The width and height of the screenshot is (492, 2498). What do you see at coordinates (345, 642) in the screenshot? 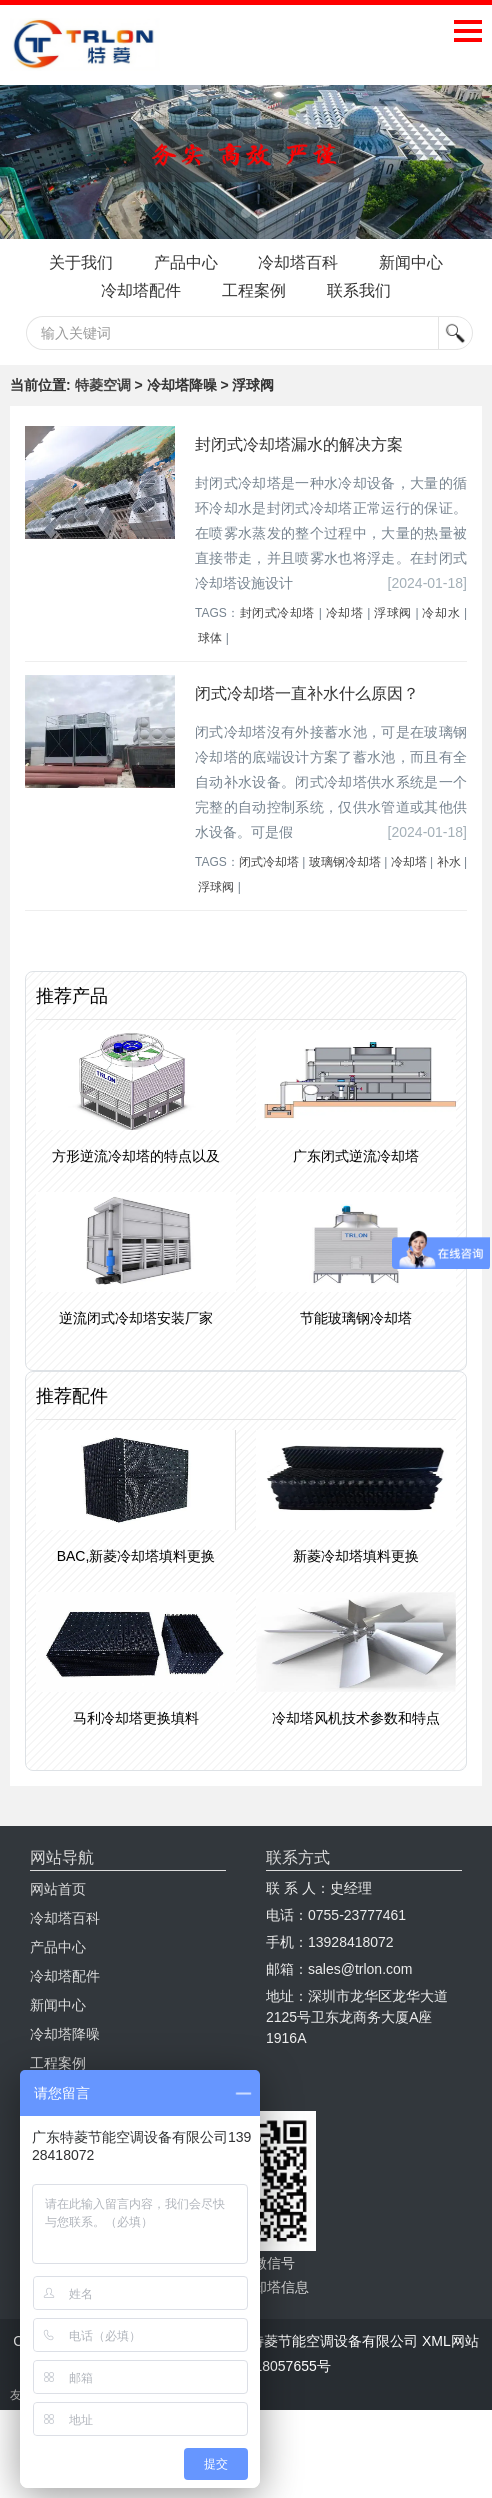
I see `冷却塔` at bounding box center [345, 642].